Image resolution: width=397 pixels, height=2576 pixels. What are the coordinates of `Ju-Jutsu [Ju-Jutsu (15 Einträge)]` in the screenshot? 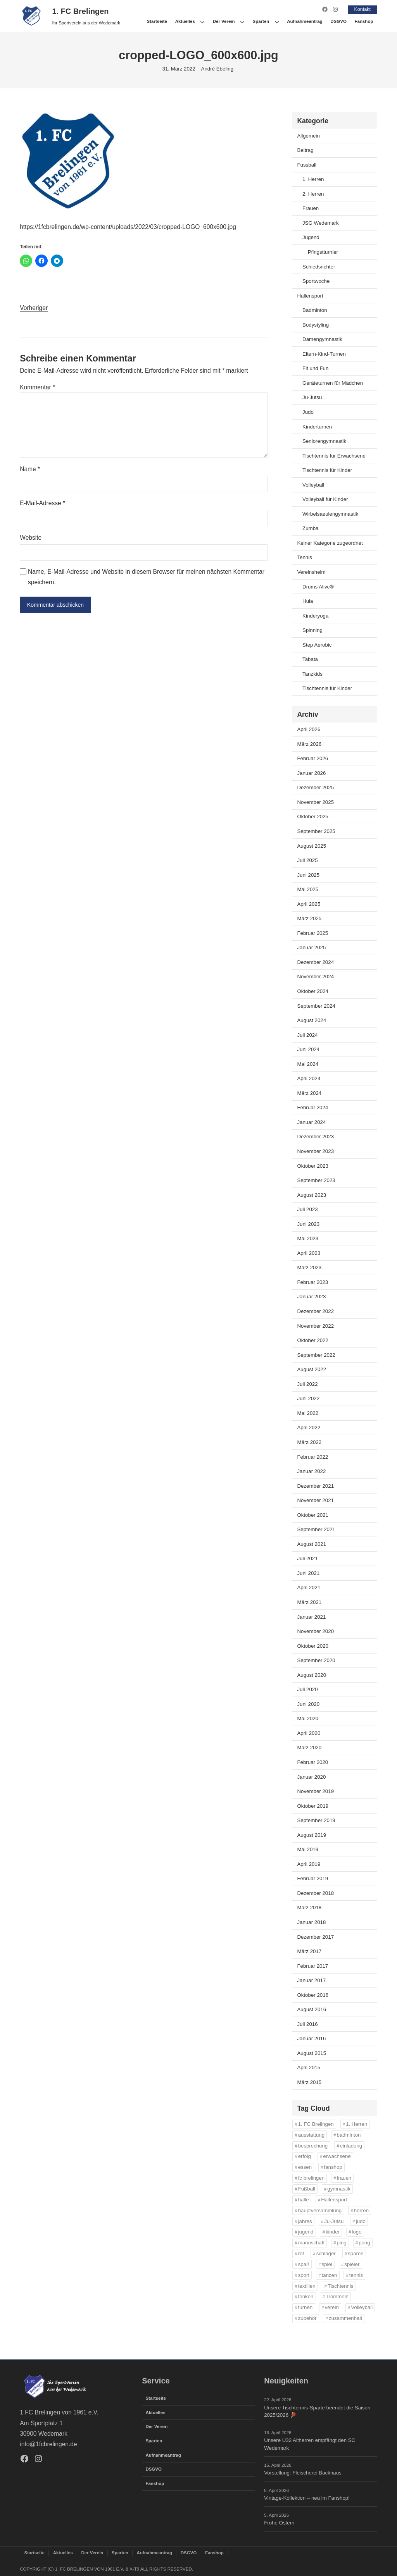 It's located at (333, 2221).